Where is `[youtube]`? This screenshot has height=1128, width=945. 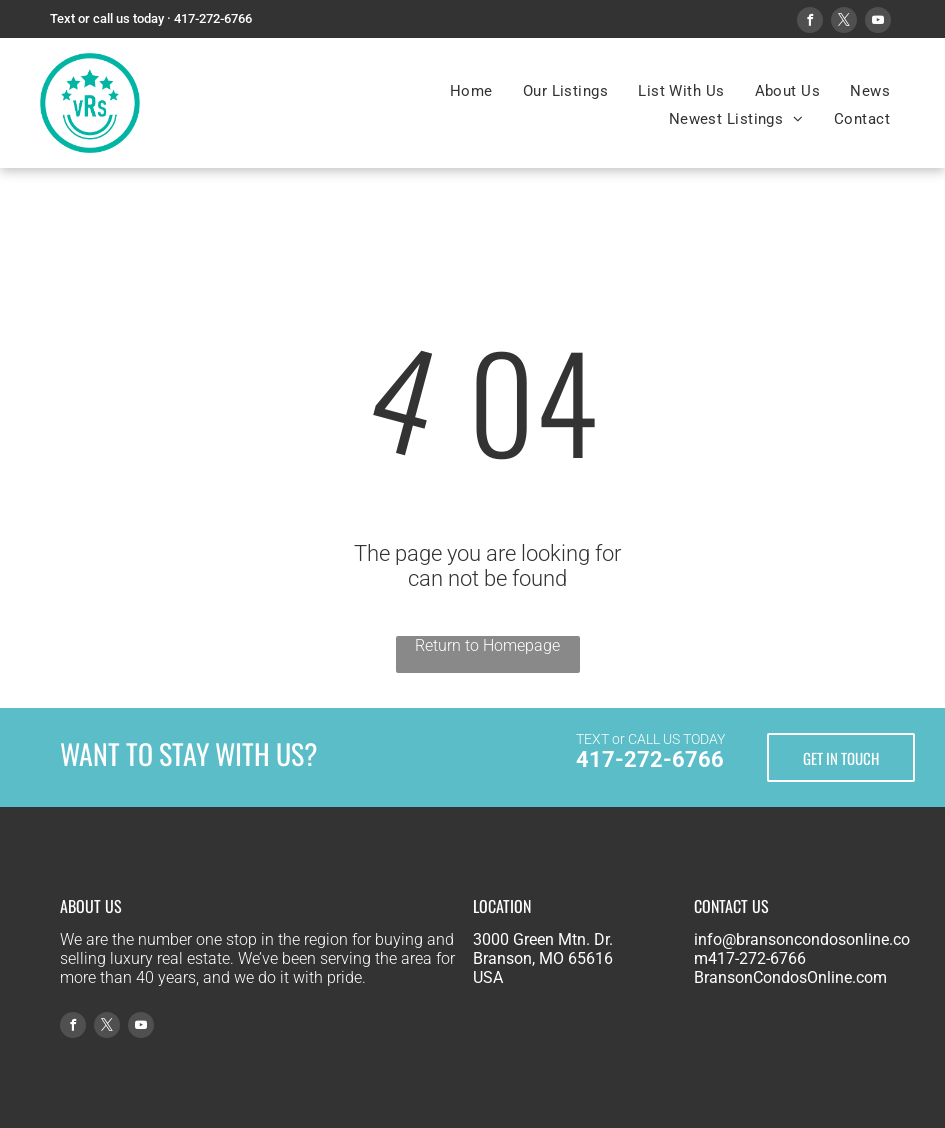
[youtube] is located at coordinates (878, 22).